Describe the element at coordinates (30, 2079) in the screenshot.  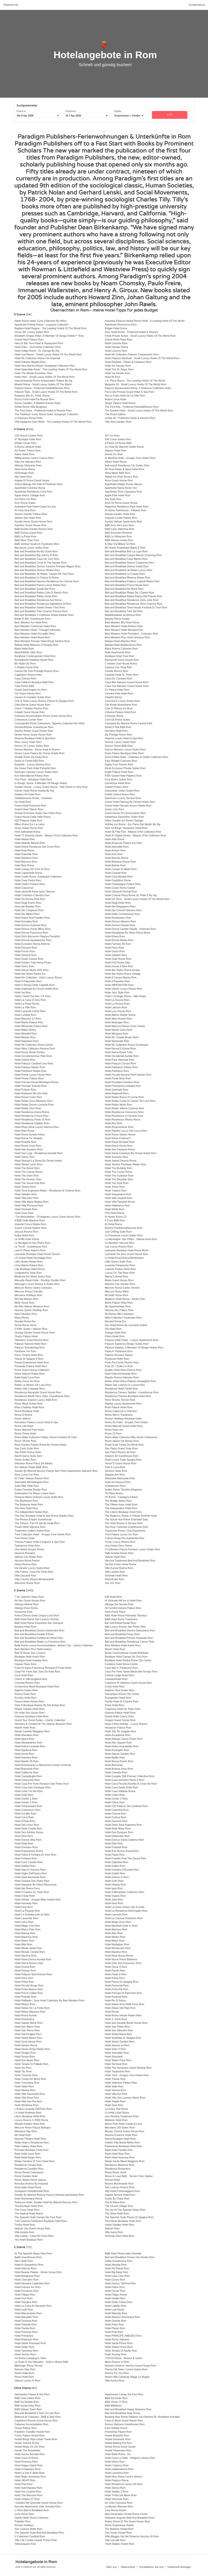
I see `Hotel Trinita Dei Monti Rom` at that location.